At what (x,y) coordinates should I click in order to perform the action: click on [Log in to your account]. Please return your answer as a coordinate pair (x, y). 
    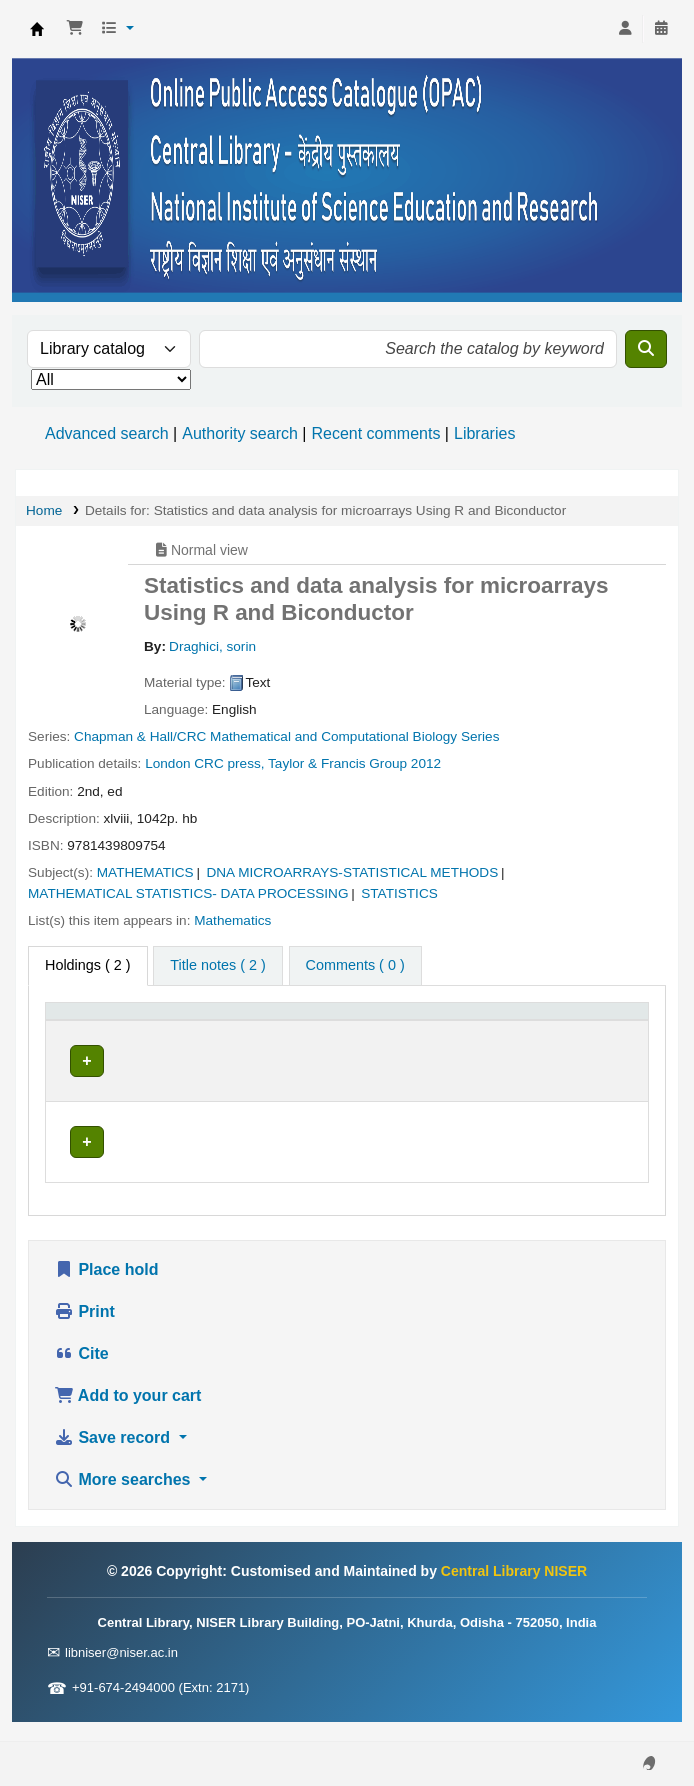
    Looking at the image, I should click on (625, 29).